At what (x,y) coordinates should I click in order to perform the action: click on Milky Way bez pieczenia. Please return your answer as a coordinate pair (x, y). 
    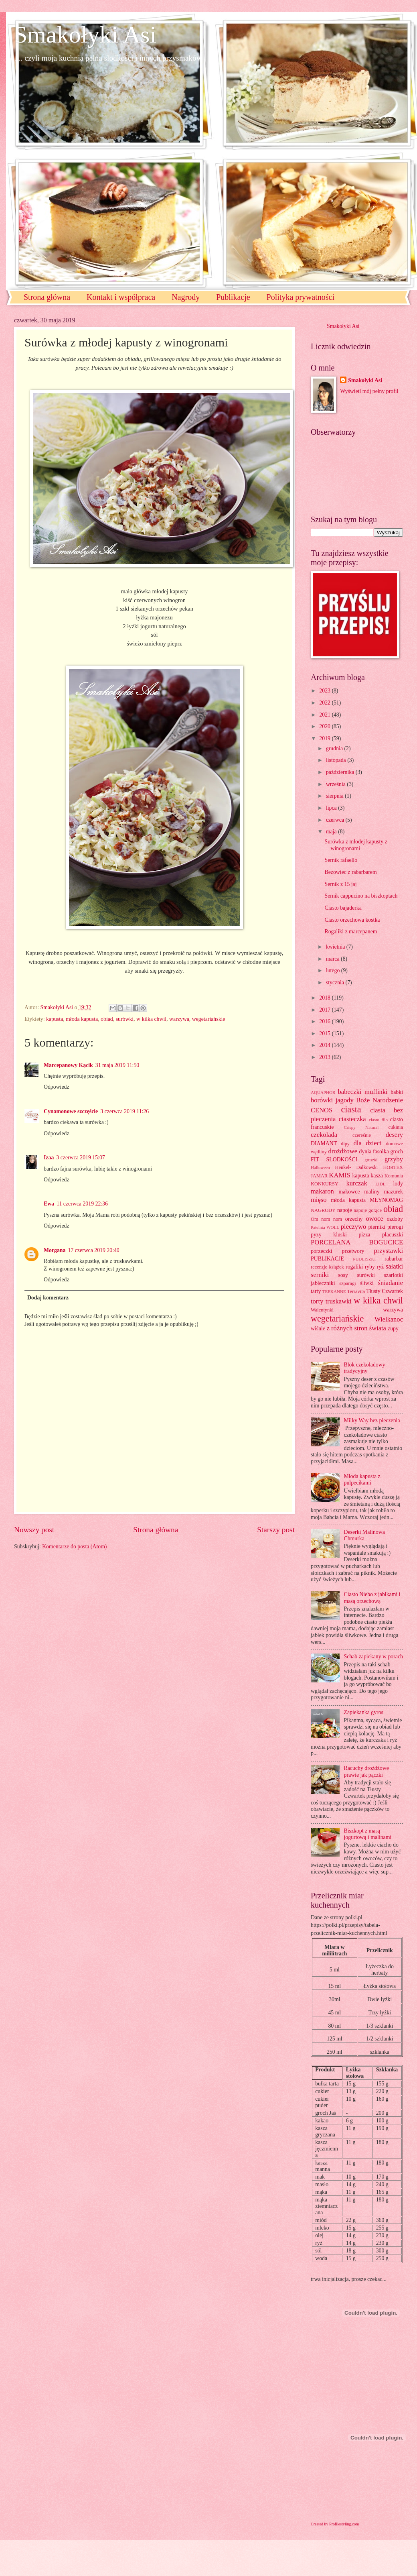
    Looking at the image, I should click on (372, 1420).